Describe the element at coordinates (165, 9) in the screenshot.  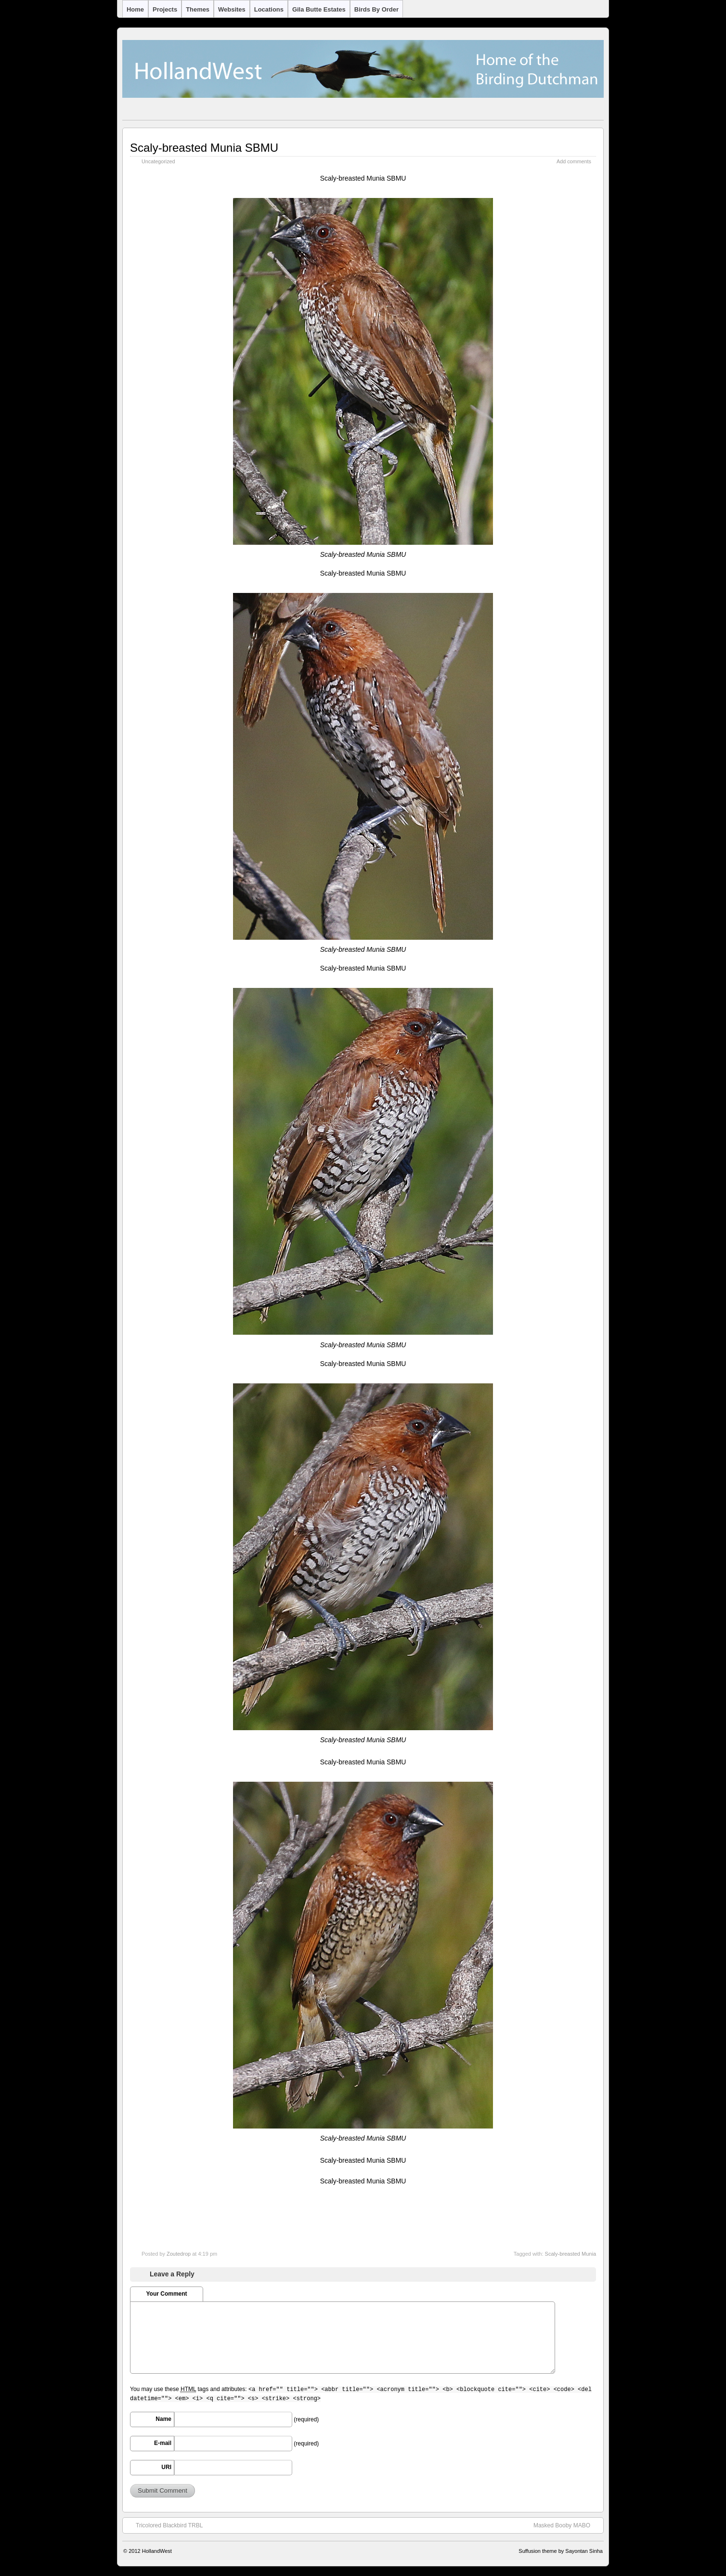
I see `Projects` at that location.